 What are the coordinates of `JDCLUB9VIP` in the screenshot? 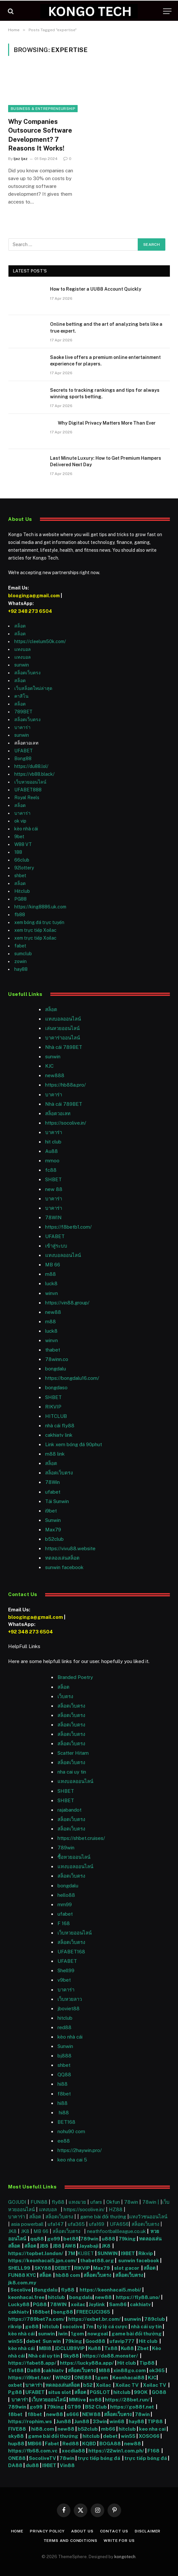 It's located at (70, 2348).